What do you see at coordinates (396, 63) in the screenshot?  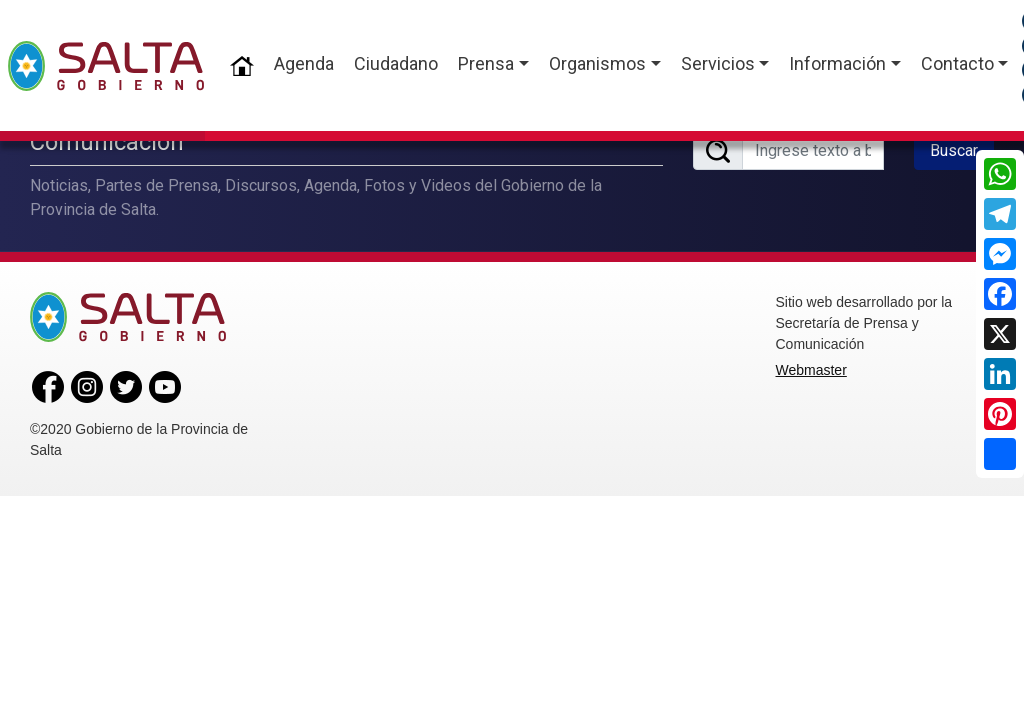 I see `Ciudadano` at bounding box center [396, 63].